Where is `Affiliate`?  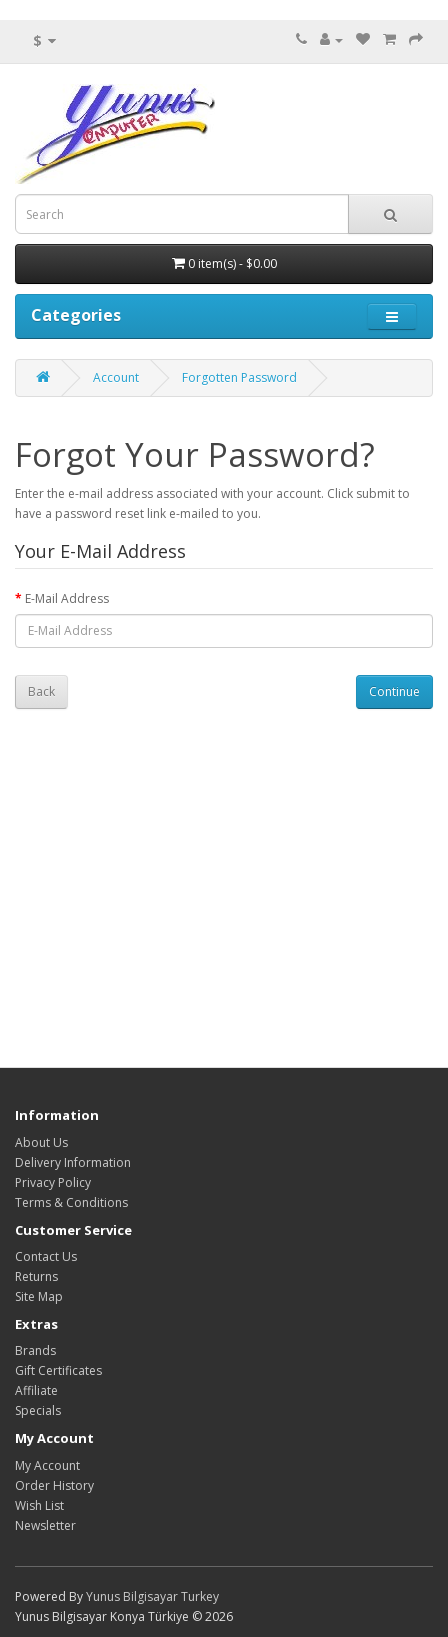
Affiliate is located at coordinates (36, 1390).